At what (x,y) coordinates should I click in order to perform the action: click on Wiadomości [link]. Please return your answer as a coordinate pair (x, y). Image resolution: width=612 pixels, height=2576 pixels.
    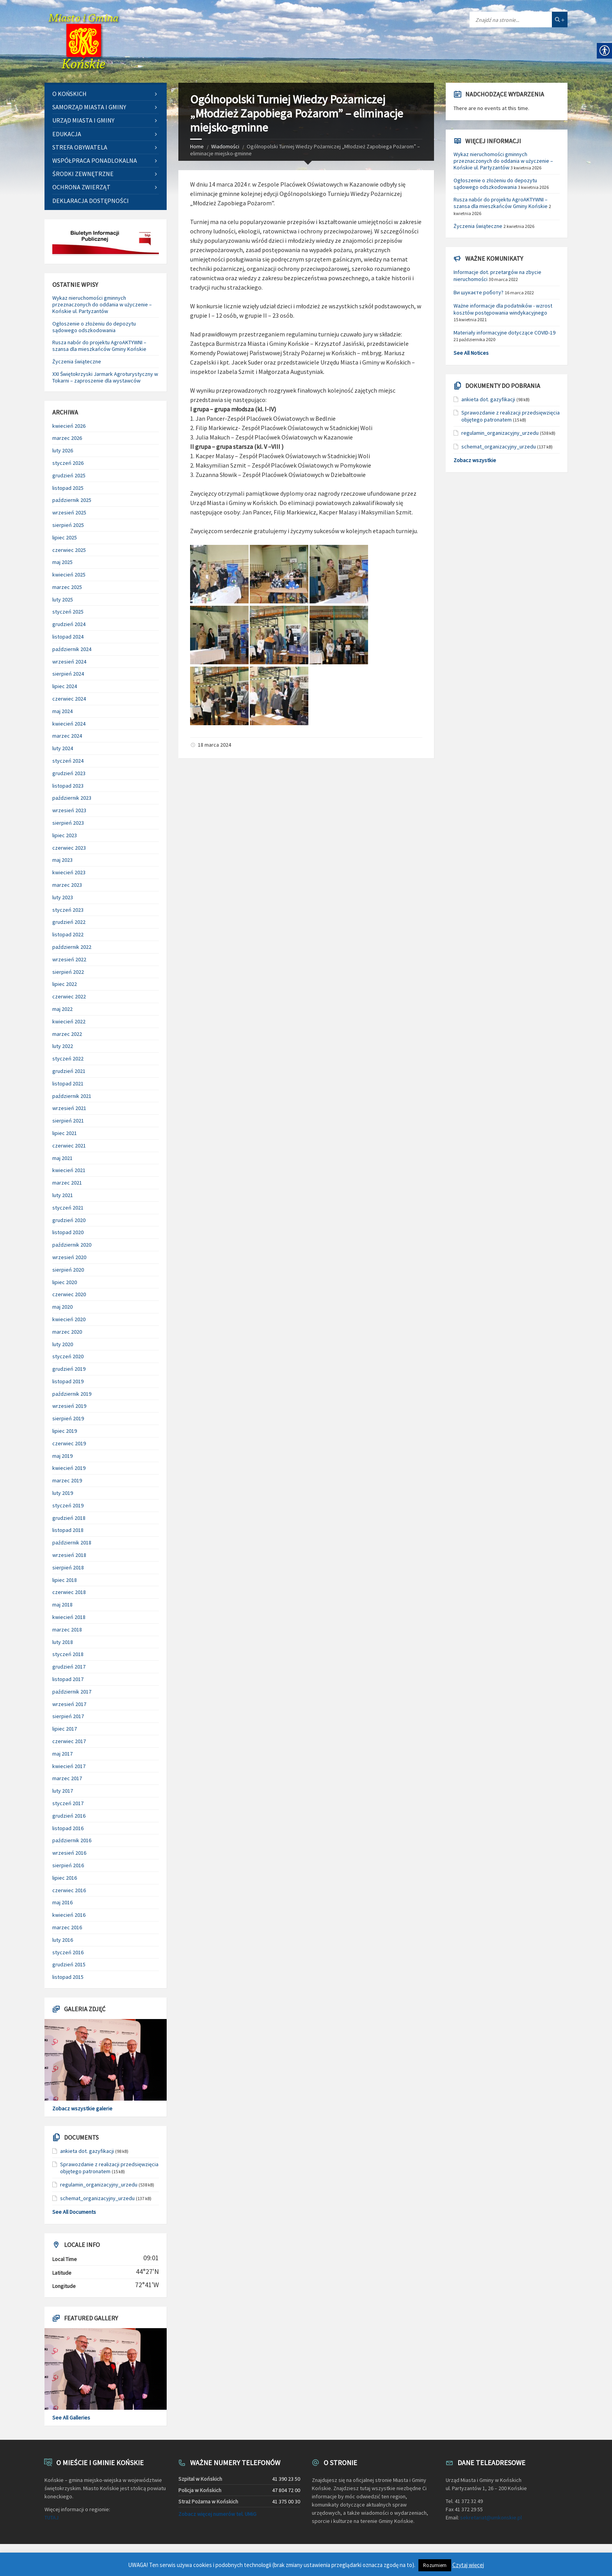
    Looking at the image, I should click on (225, 146).